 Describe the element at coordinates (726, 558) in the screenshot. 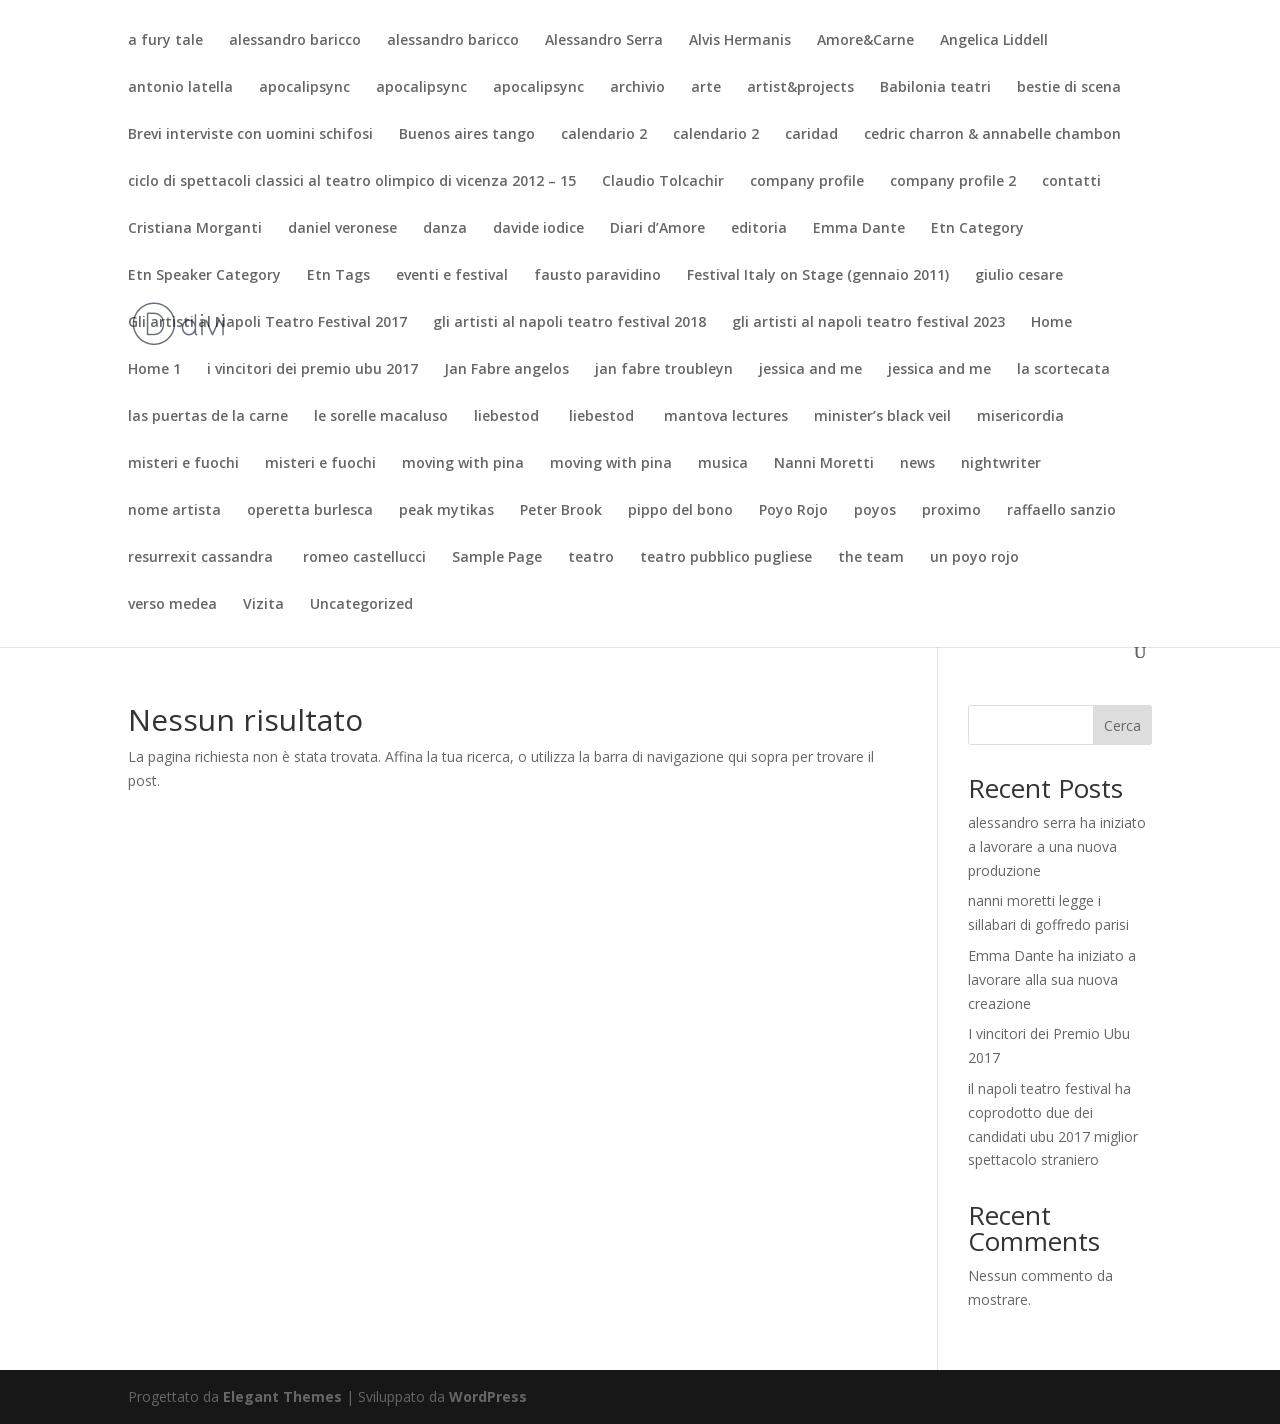

I see `teatro pubblico pugliese` at that location.